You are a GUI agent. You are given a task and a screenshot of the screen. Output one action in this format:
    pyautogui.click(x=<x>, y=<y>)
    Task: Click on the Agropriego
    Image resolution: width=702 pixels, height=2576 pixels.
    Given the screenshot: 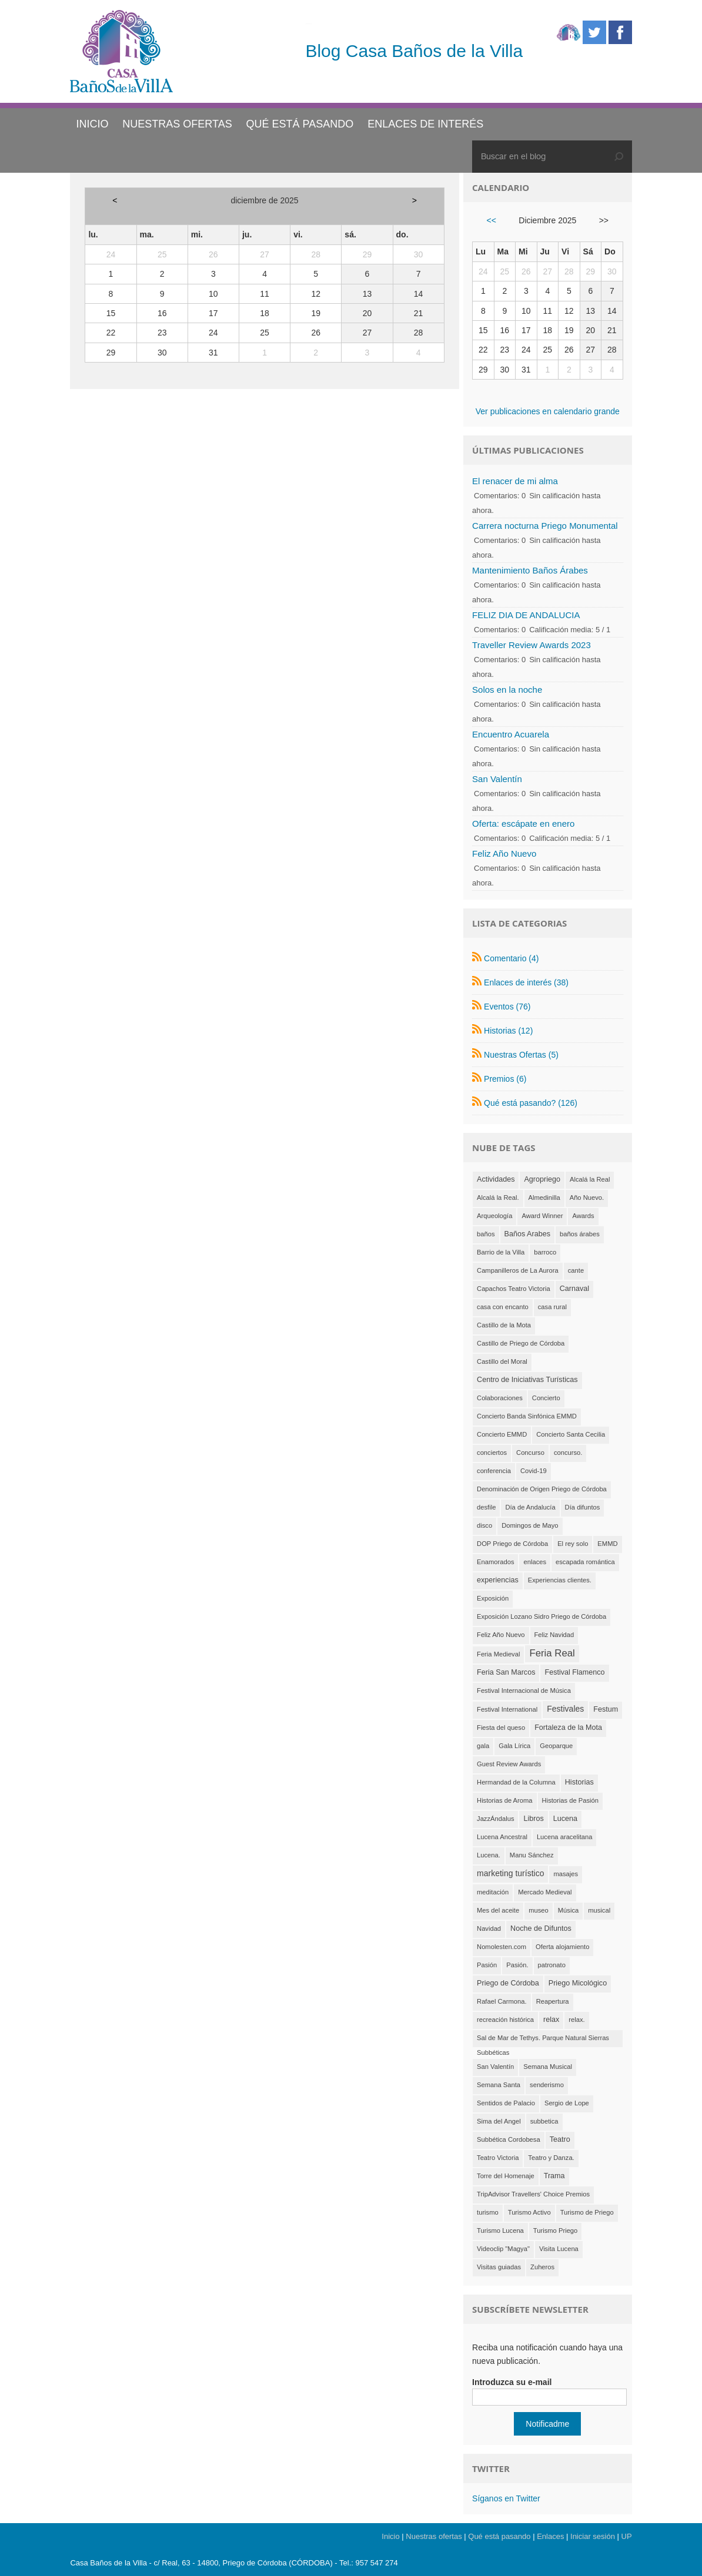 What is the action you would take?
    pyautogui.click(x=542, y=1179)
    